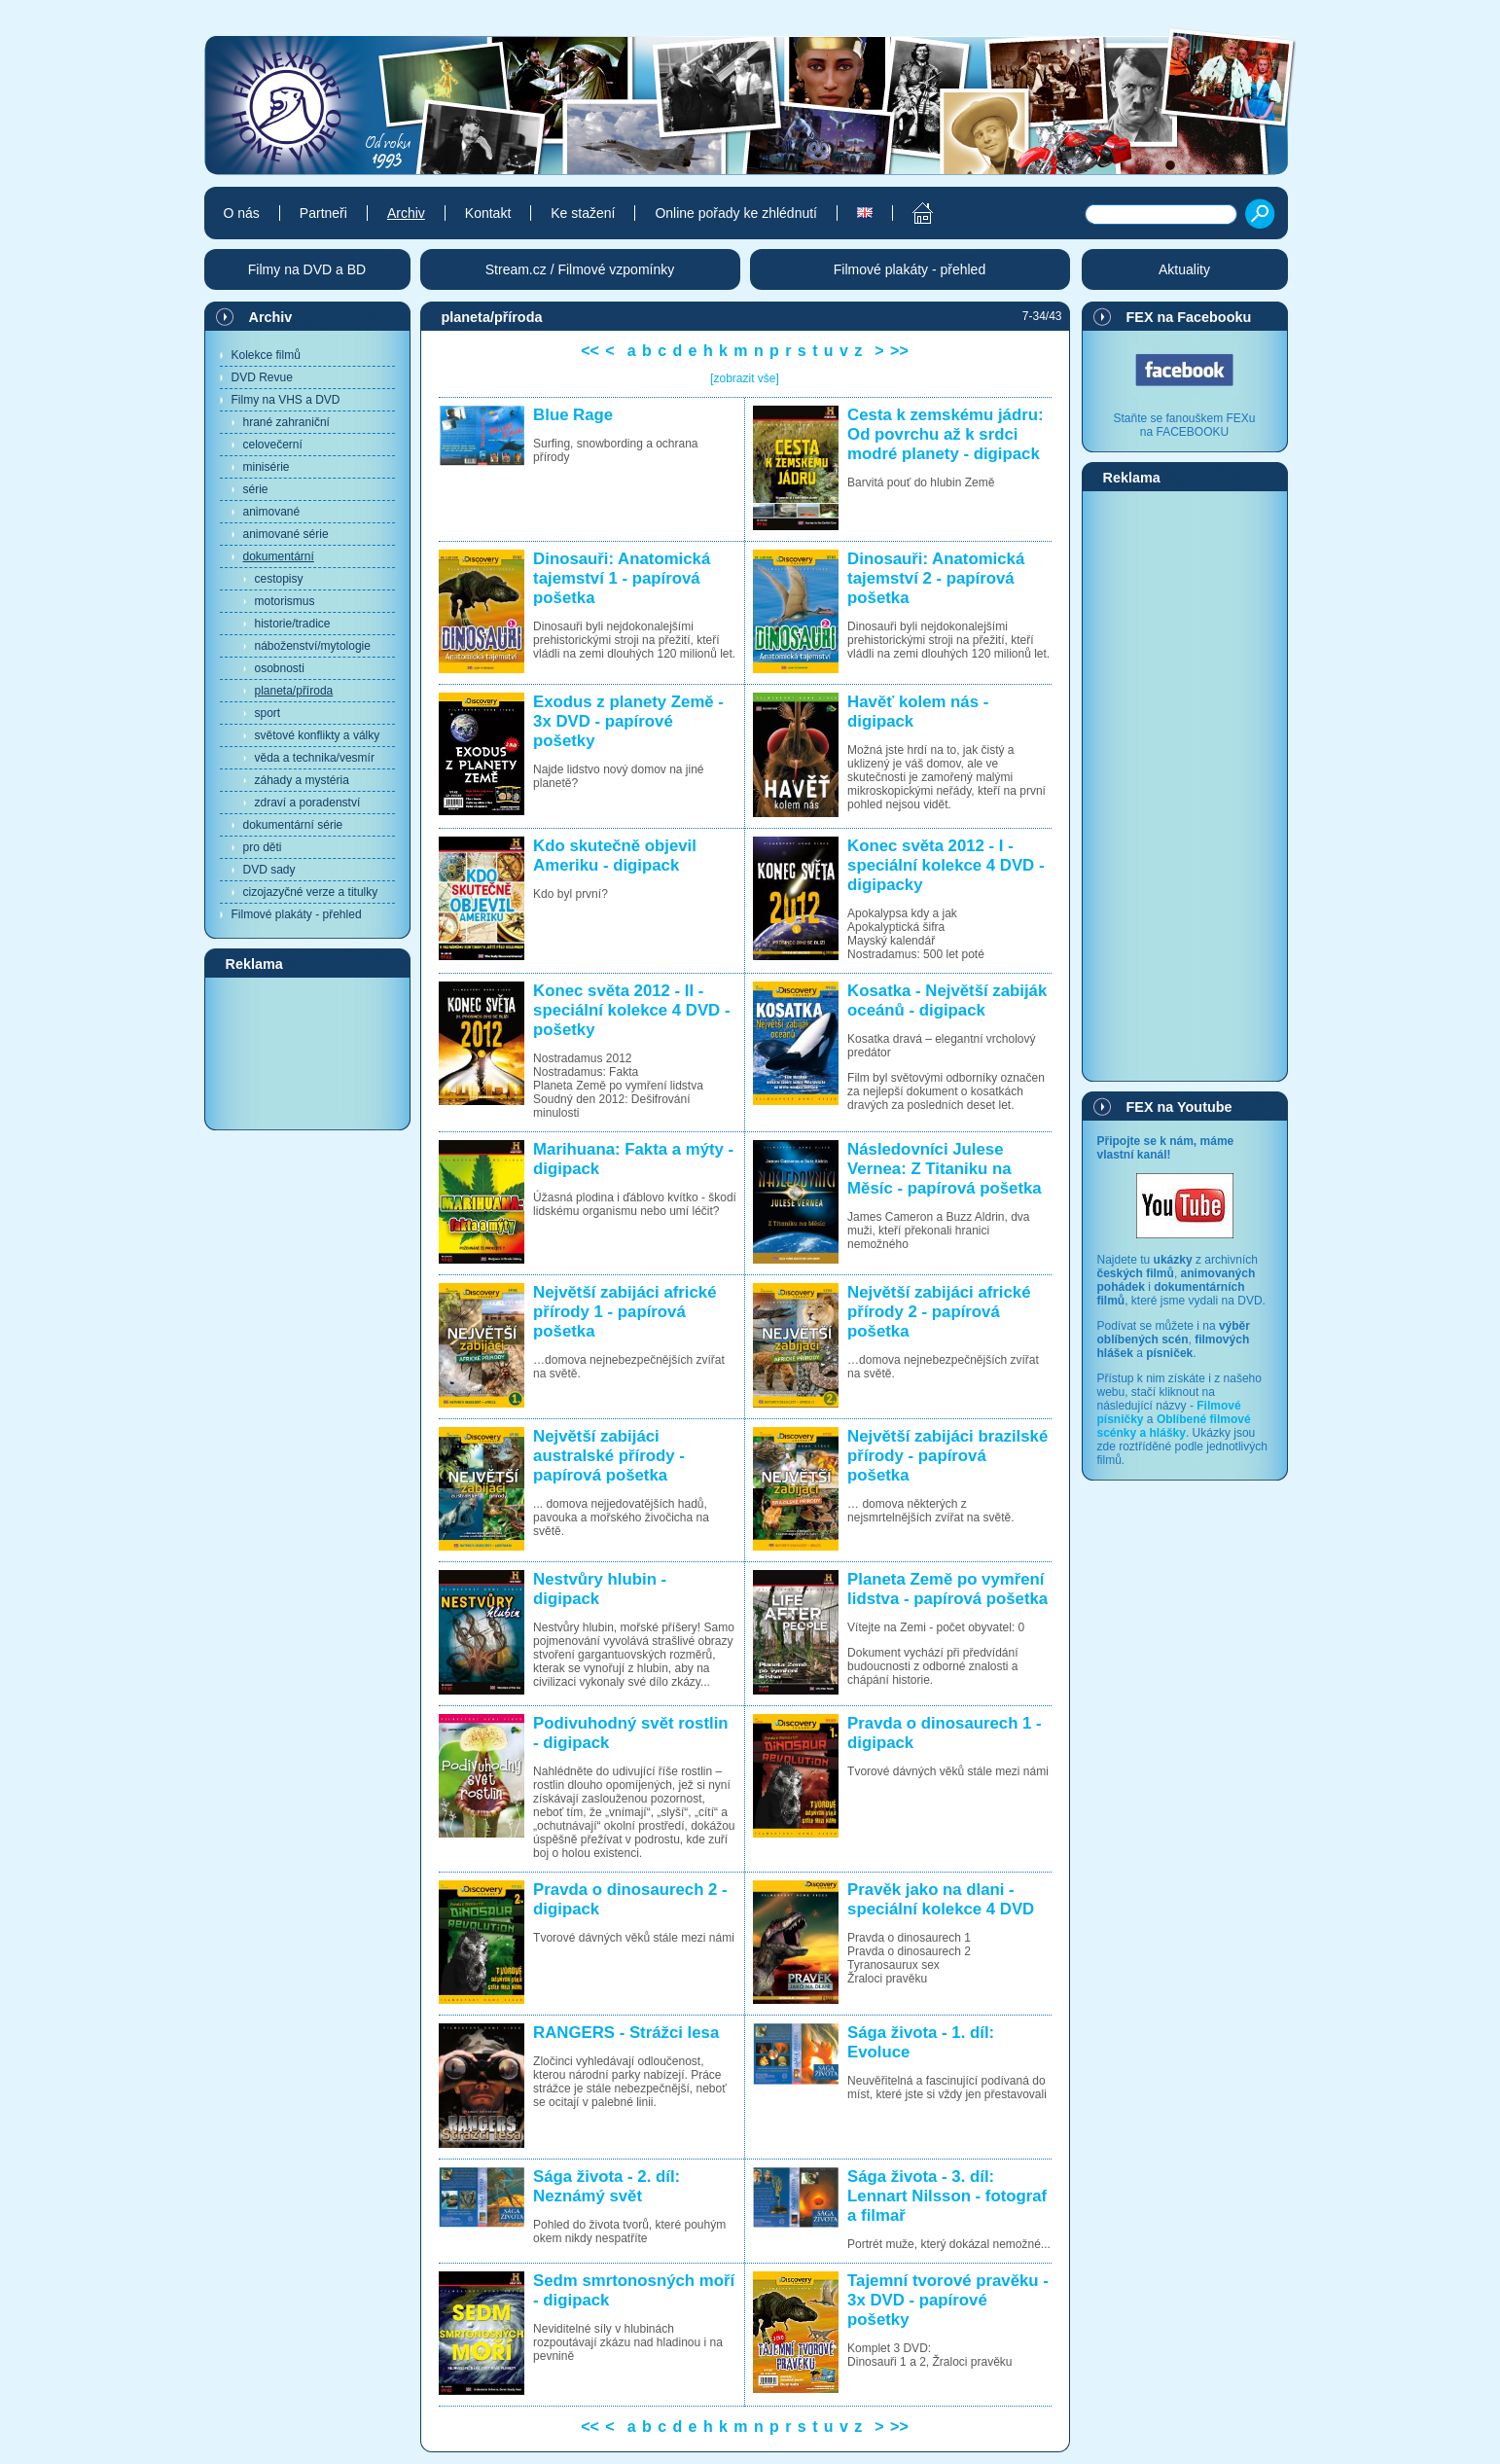 This screenshot has width=1500, height=2464. I want to click on Konec světa 2012 - I - speciální kolekce 4 DVD - digipacky, so click(945, 865).